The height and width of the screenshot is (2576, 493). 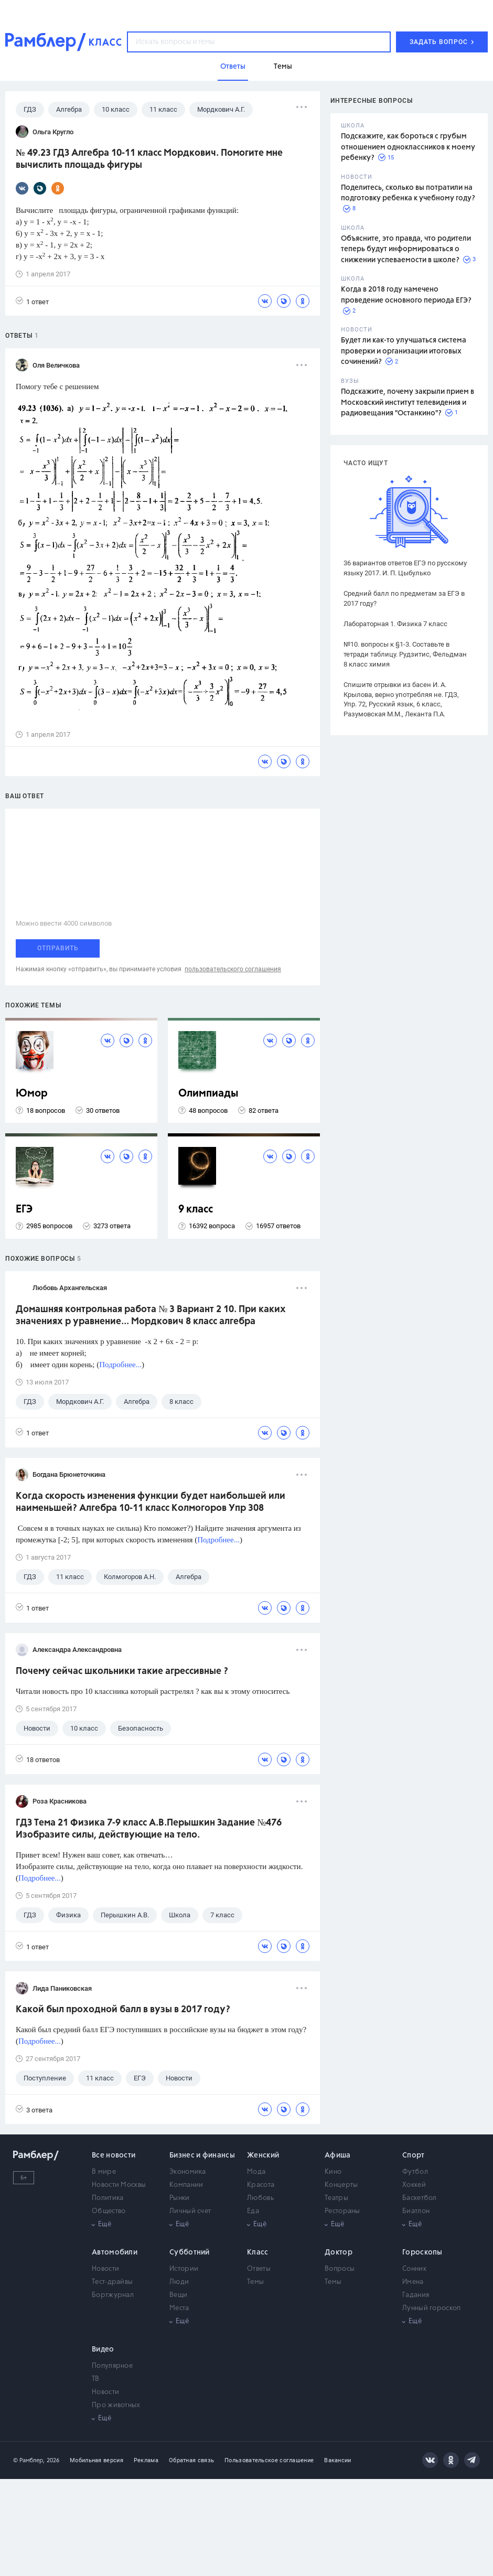 What do you see at coordinates (406, 249) in the screenshot?
I see `Объясните, это правда, что родители теперь будут информироваться о снижении успеваемости в школе?` at bounding box center [406, 249].